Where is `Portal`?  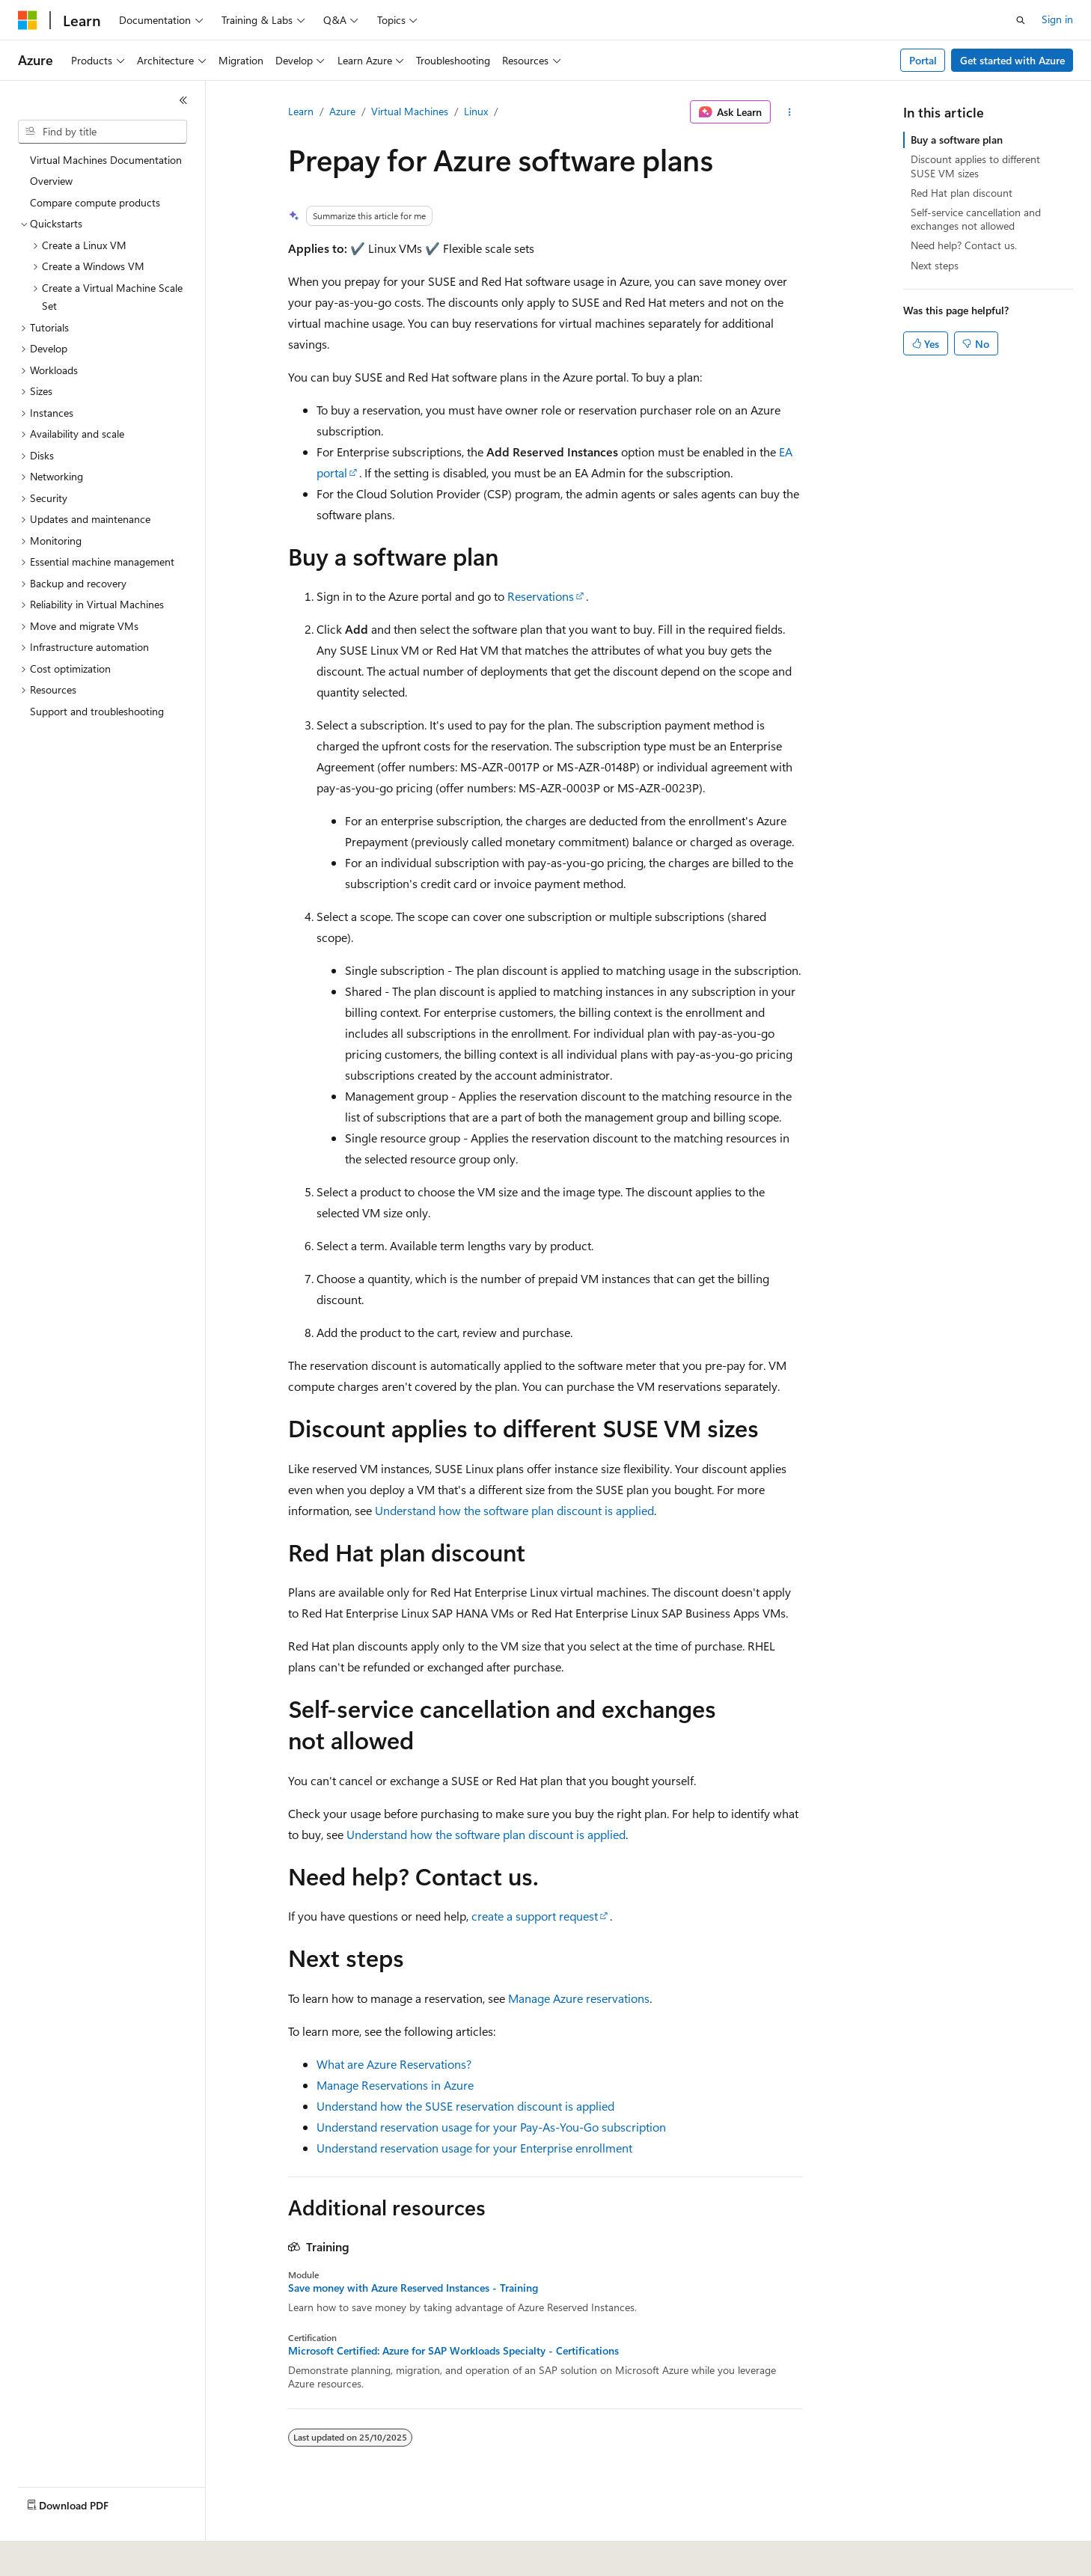 Portal is located at coordinates (923, 60).